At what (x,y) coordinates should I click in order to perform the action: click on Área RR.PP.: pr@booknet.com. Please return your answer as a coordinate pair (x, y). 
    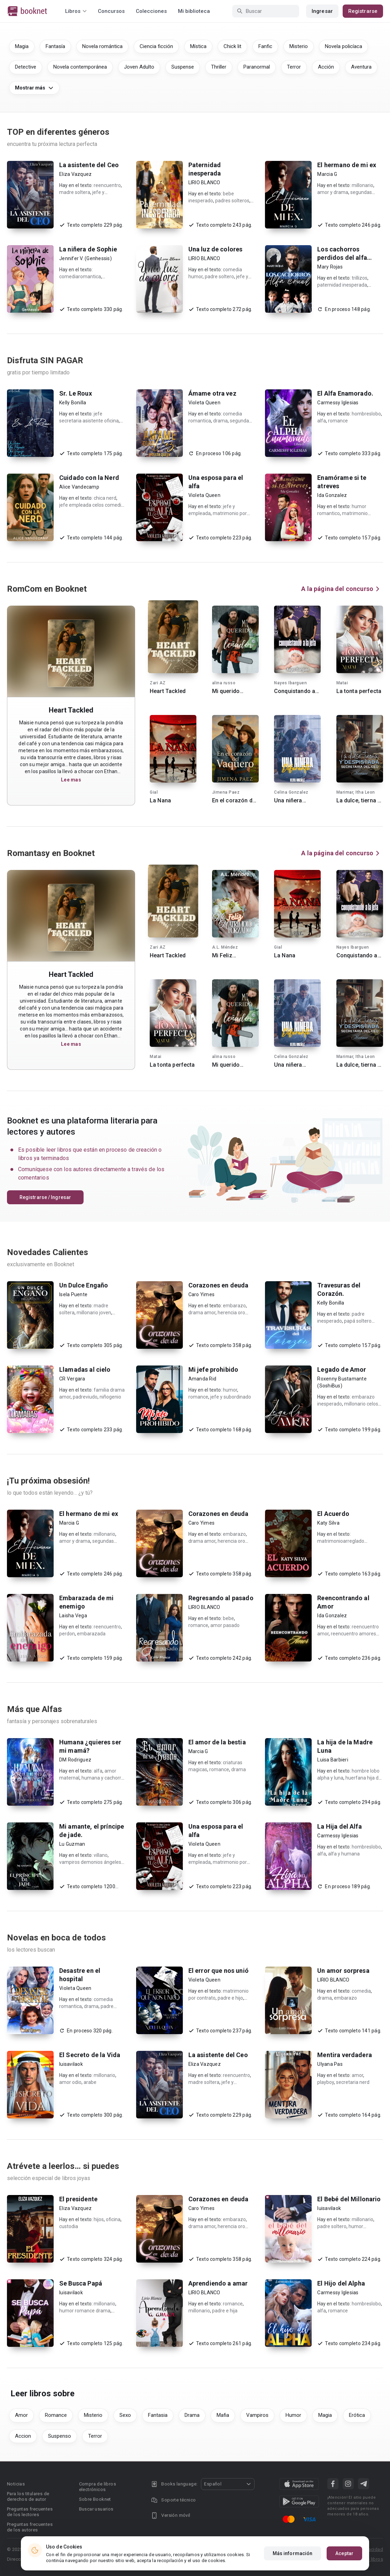
    Looking at the image, I should click on (262, 2559).